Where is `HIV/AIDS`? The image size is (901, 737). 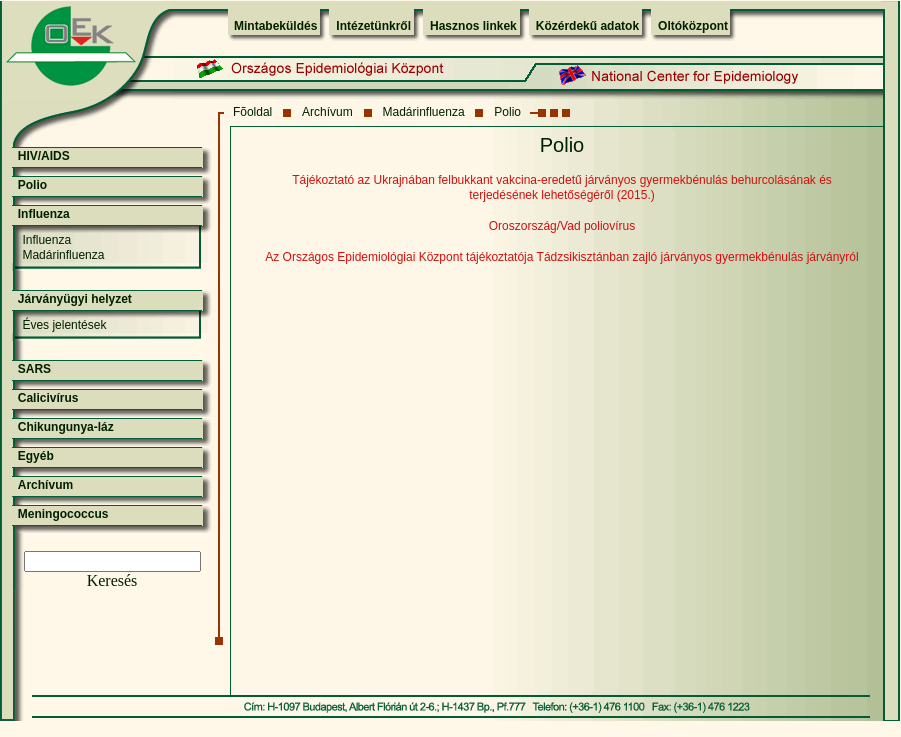 HIV/AIDS is located at coordinates (44, 156).